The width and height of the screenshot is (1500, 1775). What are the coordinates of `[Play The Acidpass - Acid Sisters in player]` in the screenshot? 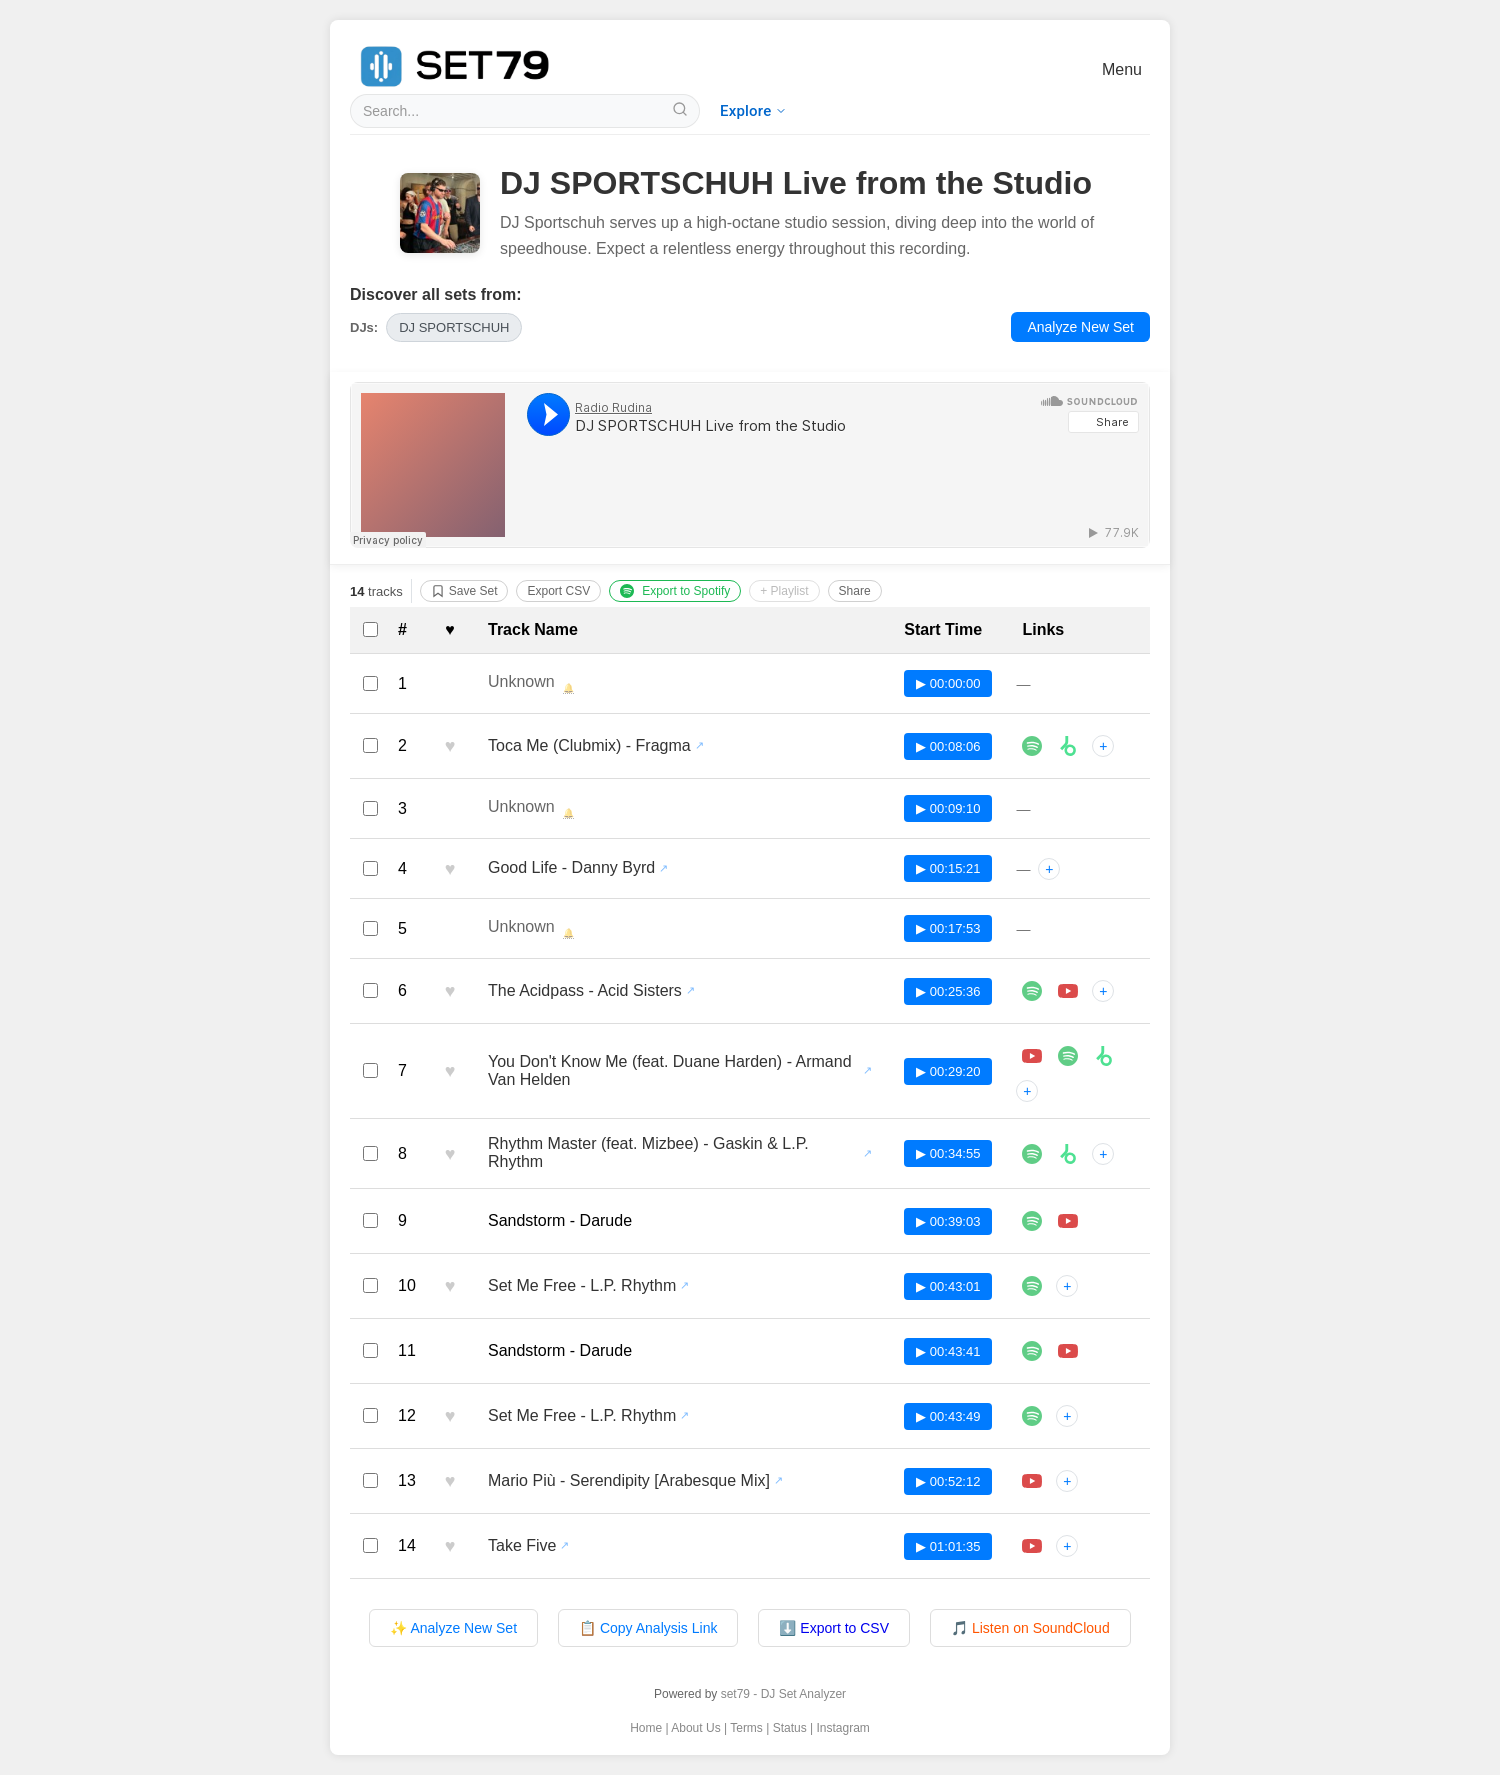 It's located at (1068, 991).